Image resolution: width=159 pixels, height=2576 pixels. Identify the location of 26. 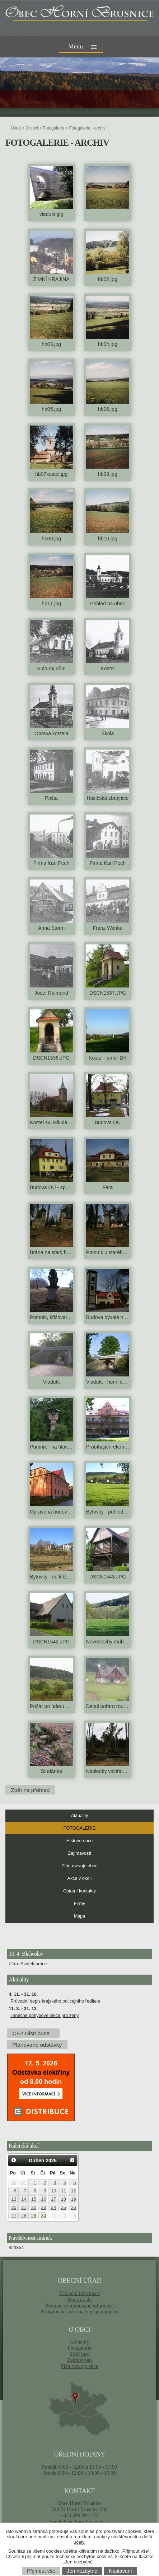
(73, 2207).